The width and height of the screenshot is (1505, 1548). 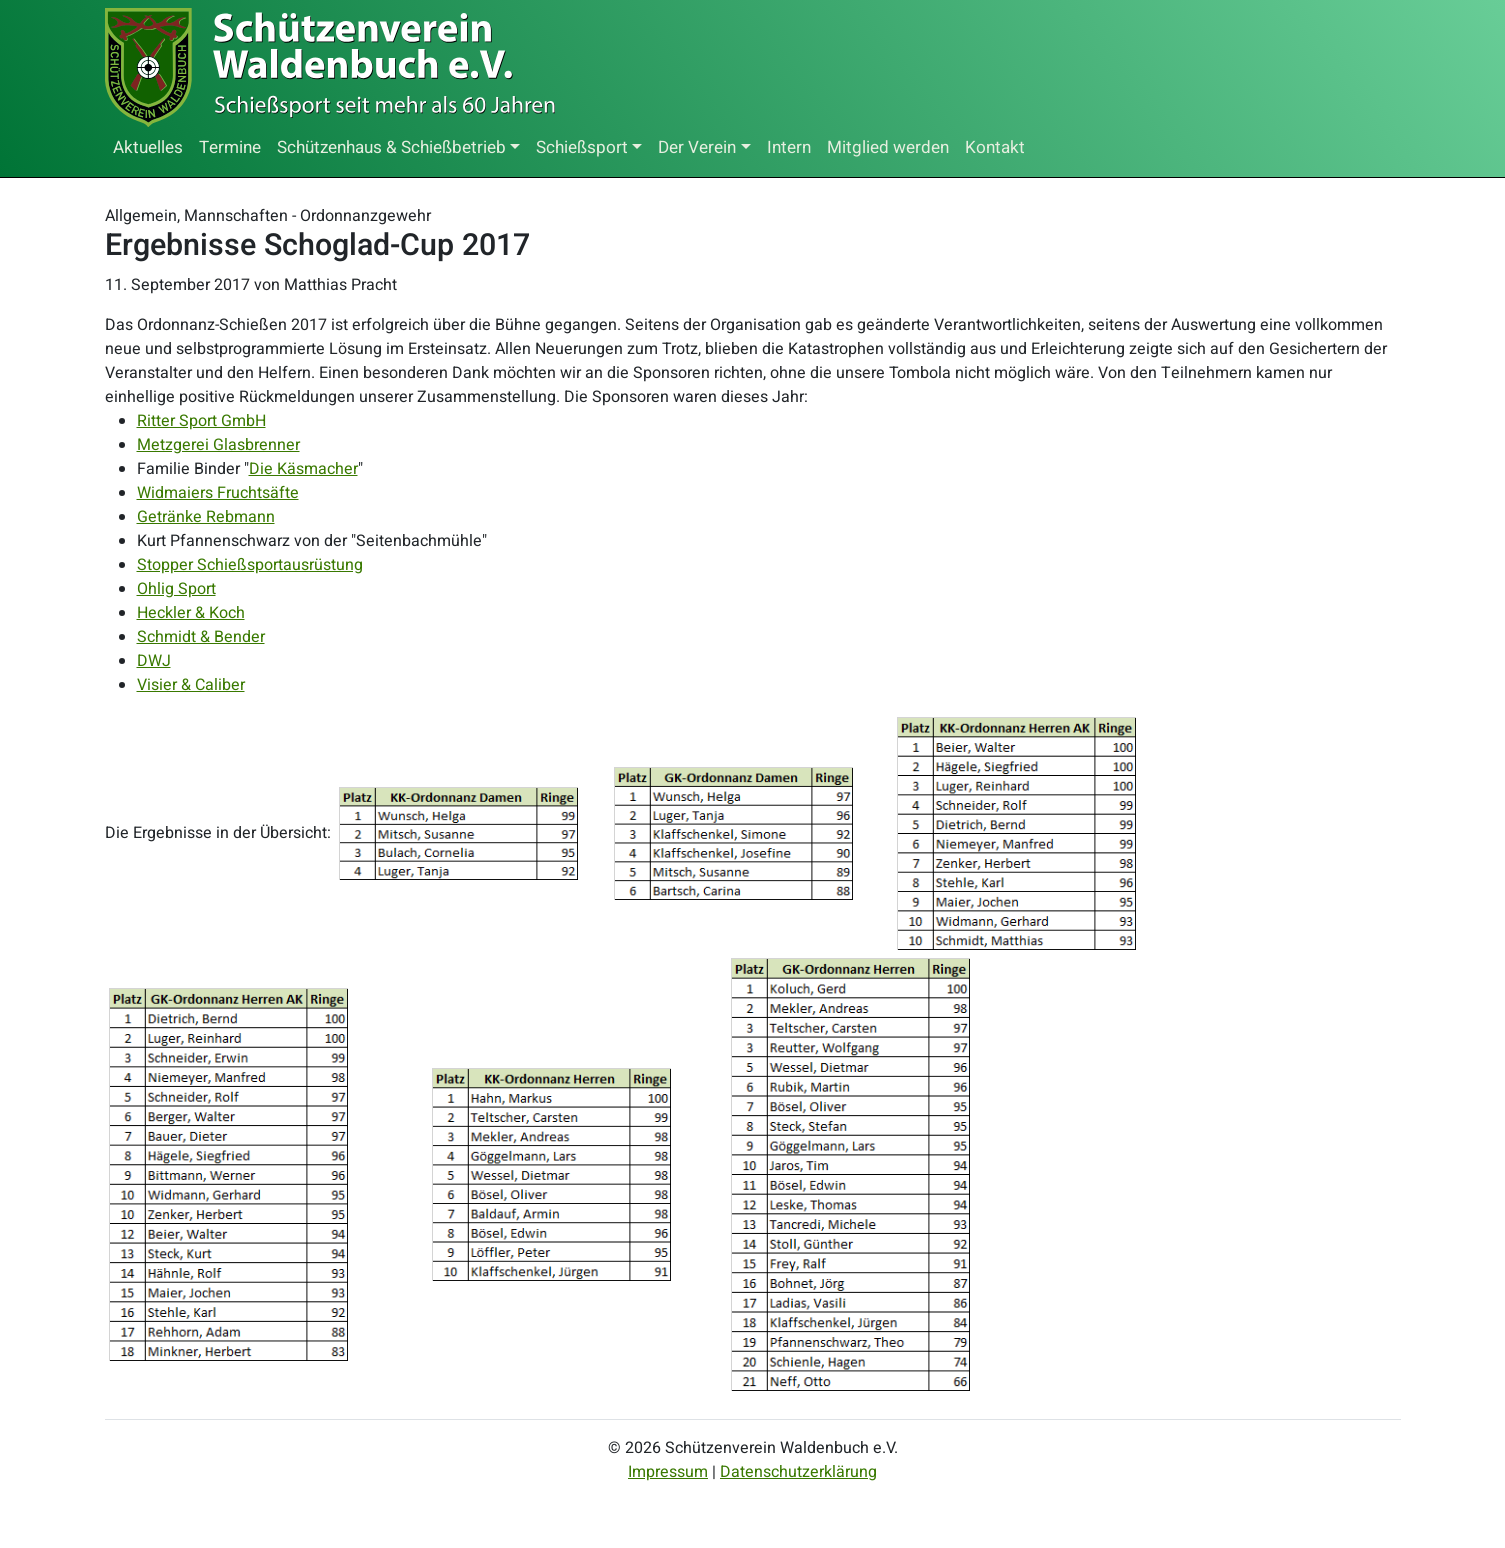 What do you see at coordinates (201, 421) in the screenshot?
I see `Ritter Sport GmbH` at bounding box center [201, 421].